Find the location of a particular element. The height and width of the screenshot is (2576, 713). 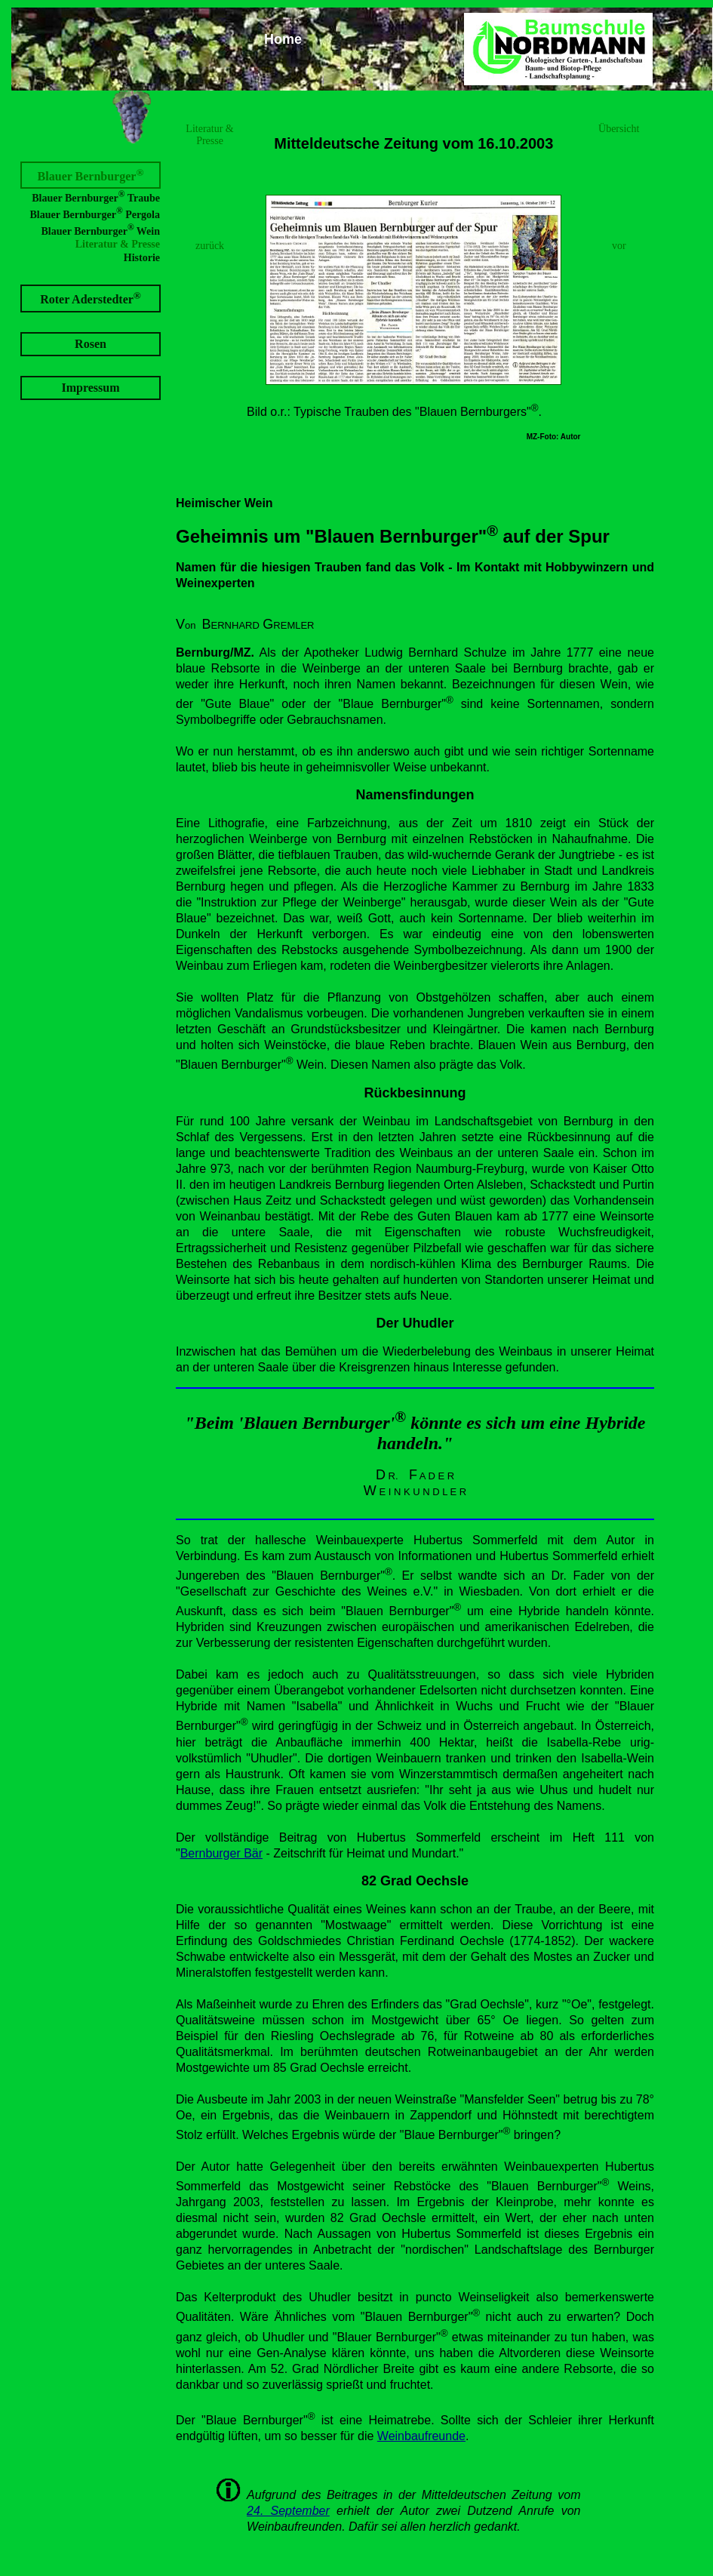

Weinbaufreunde is located at coordinates (421, 2436).